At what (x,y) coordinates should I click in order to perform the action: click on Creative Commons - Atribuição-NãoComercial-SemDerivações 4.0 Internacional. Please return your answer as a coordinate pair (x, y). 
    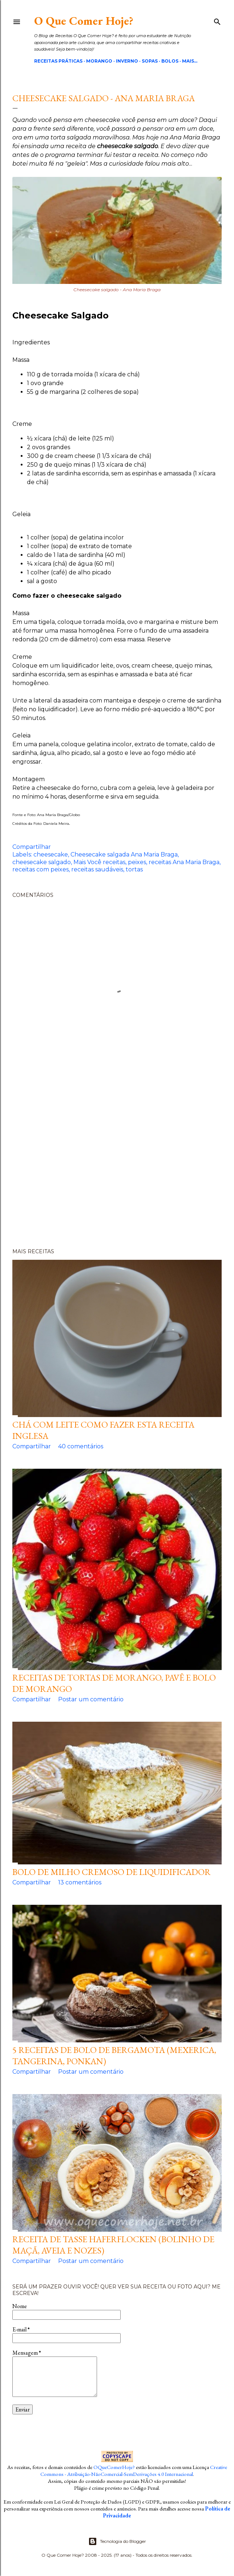
    Looking at the image, I should click on (133, 2470).